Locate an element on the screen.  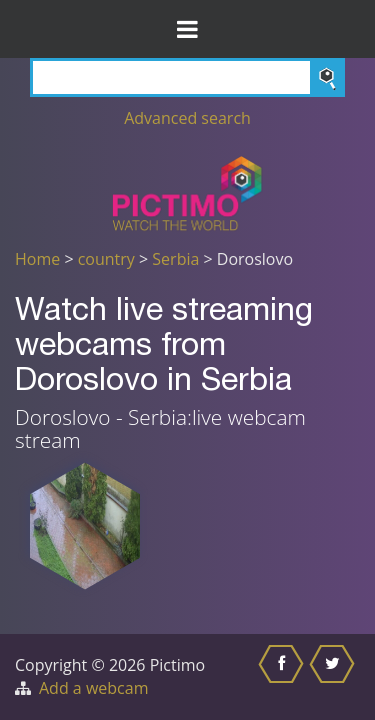
Home is located at coordinates (37, 259).